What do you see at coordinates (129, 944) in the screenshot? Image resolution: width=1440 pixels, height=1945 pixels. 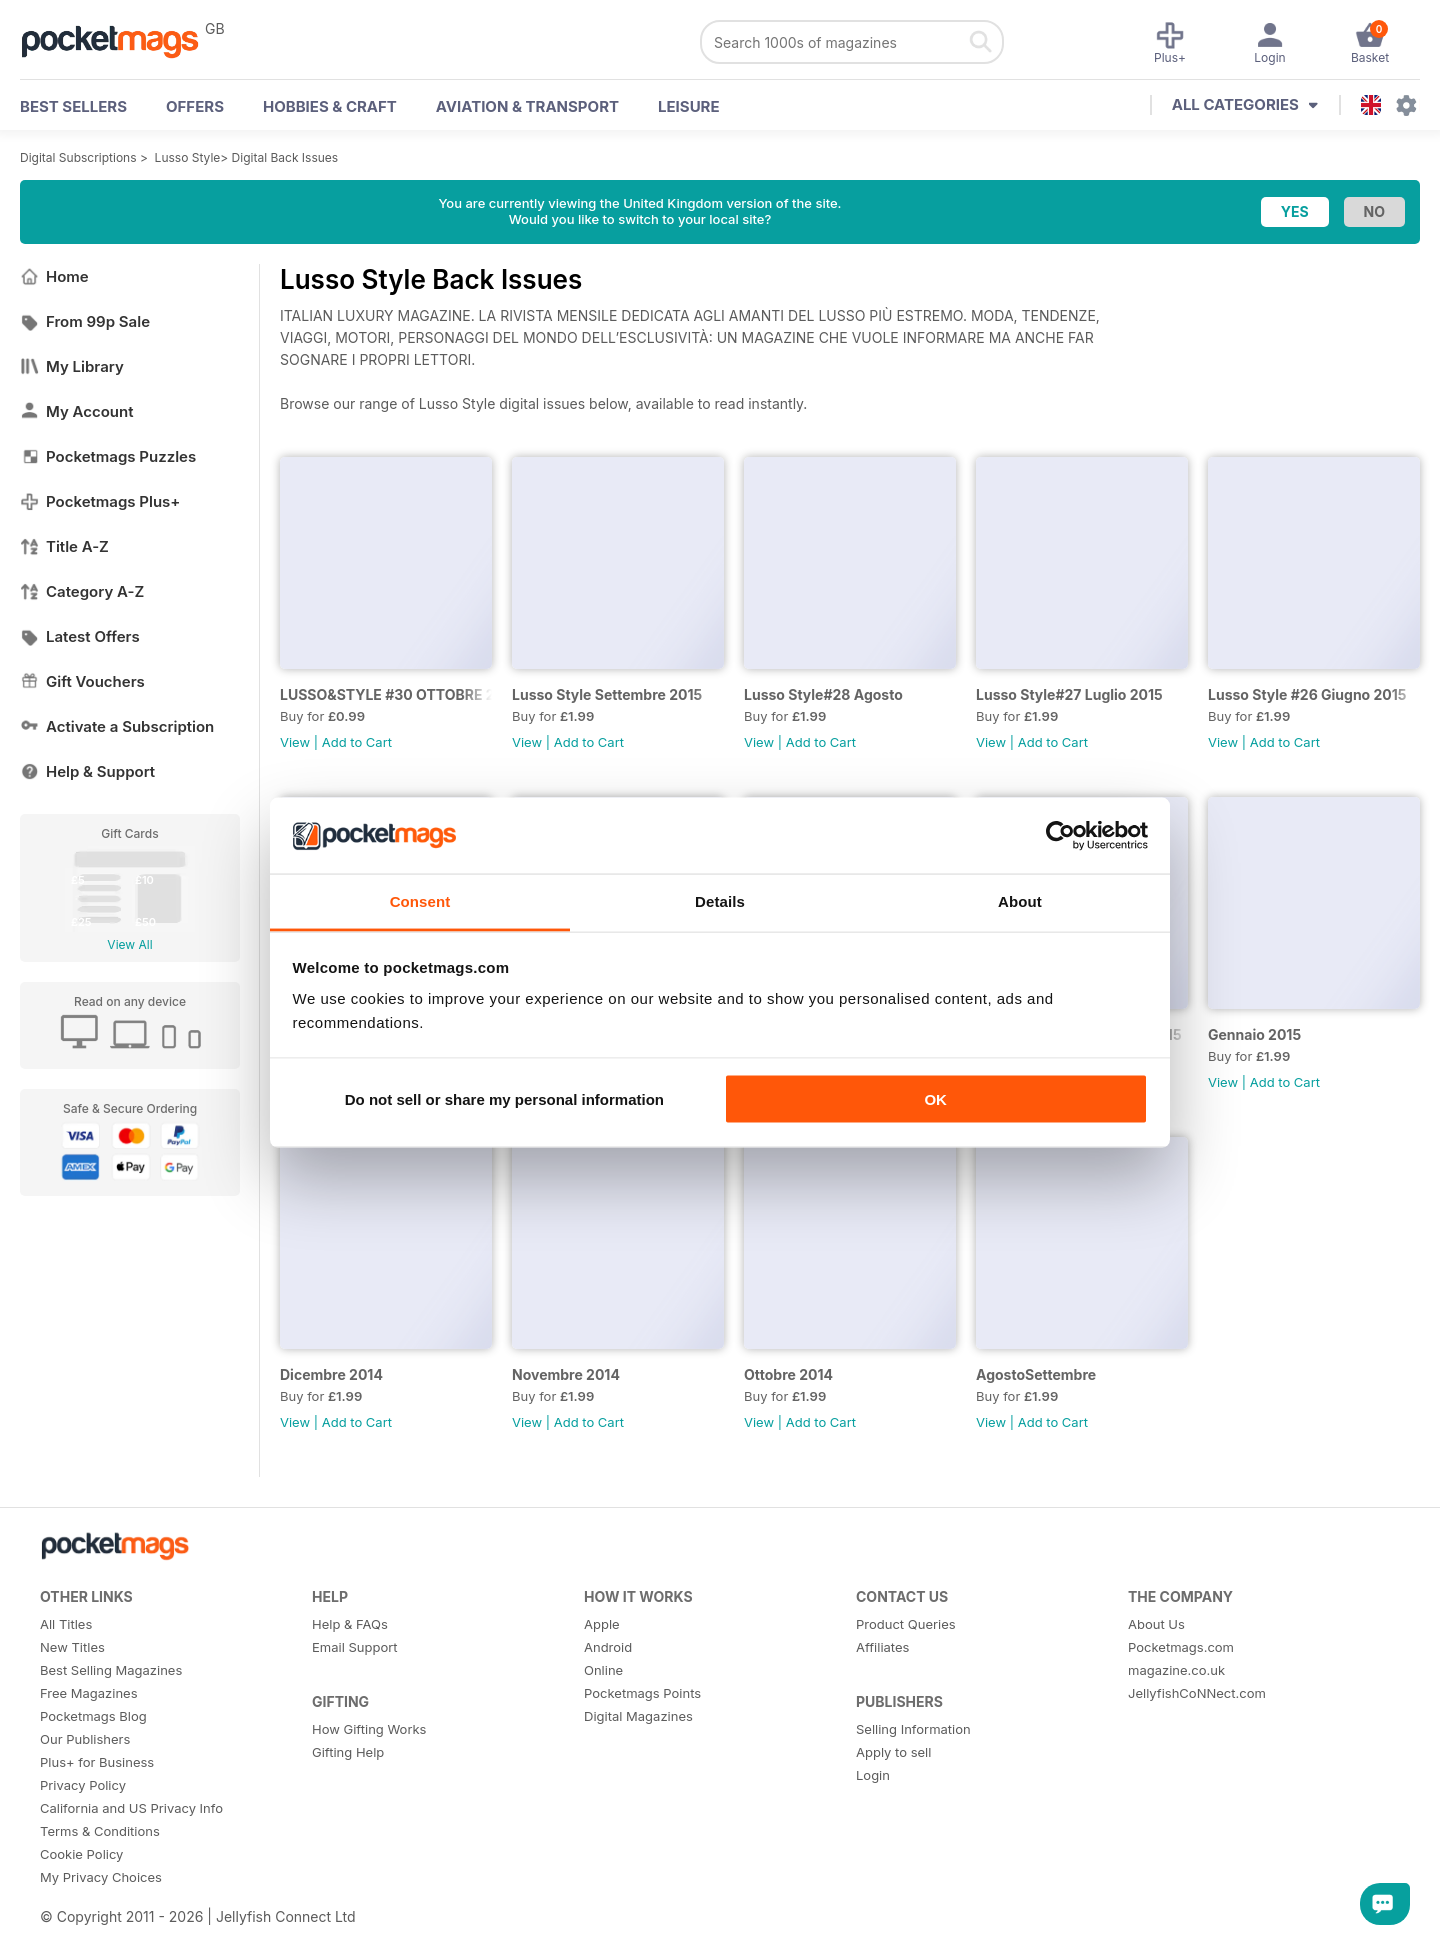 I see `View All` at bounding box center [129, 944].